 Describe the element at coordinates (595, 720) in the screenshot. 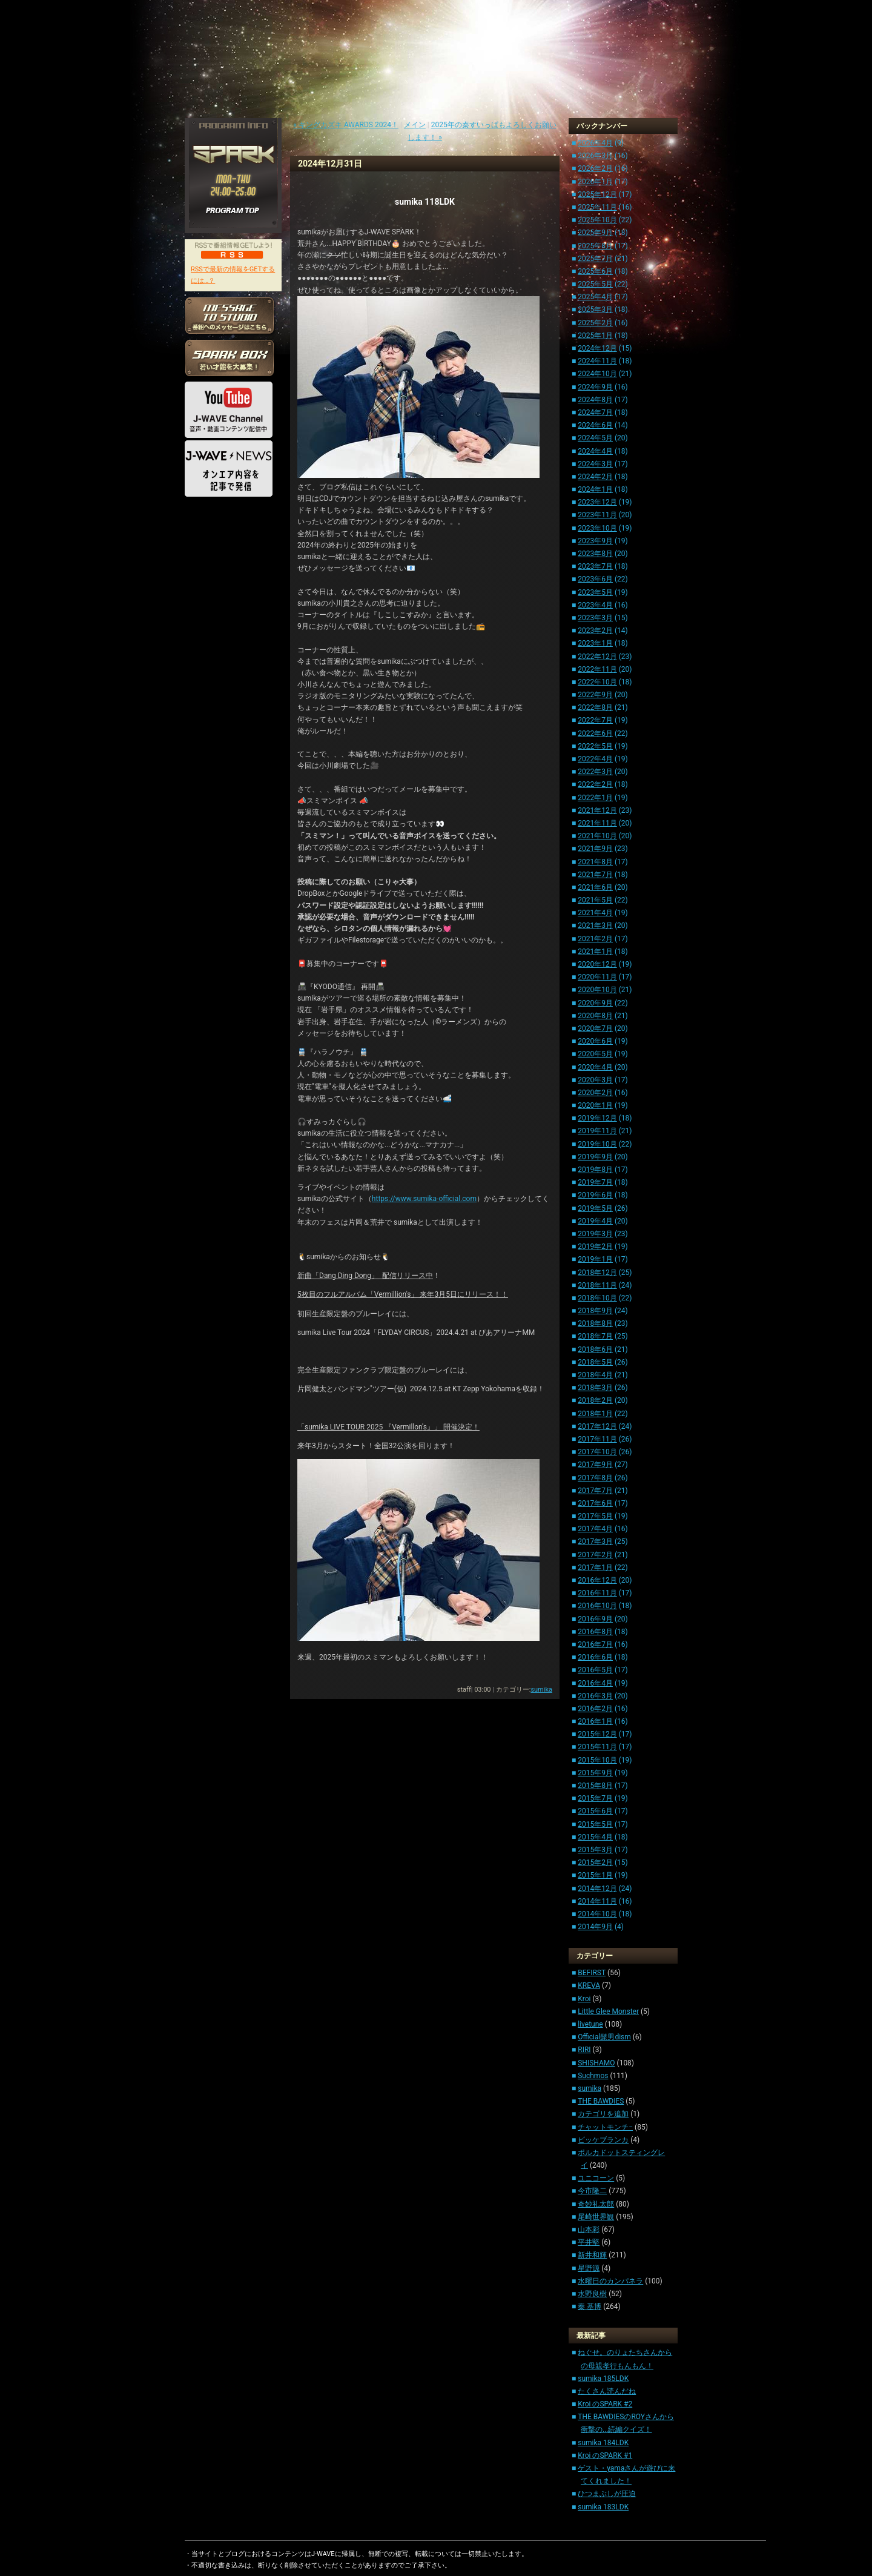

I see `2022年7月` at that location.